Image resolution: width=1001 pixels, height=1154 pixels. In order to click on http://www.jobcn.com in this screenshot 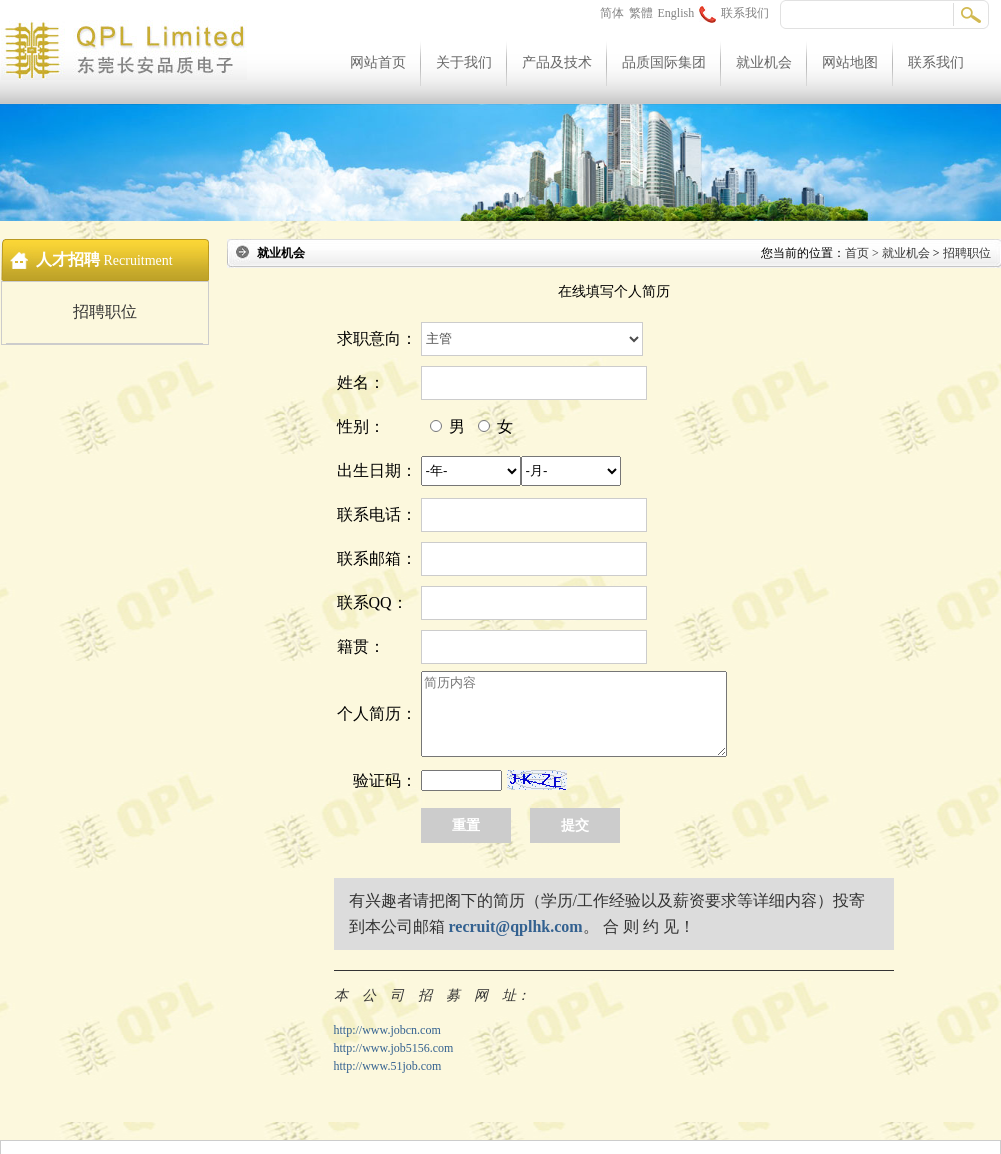, I will do `click(387, 1030)`.